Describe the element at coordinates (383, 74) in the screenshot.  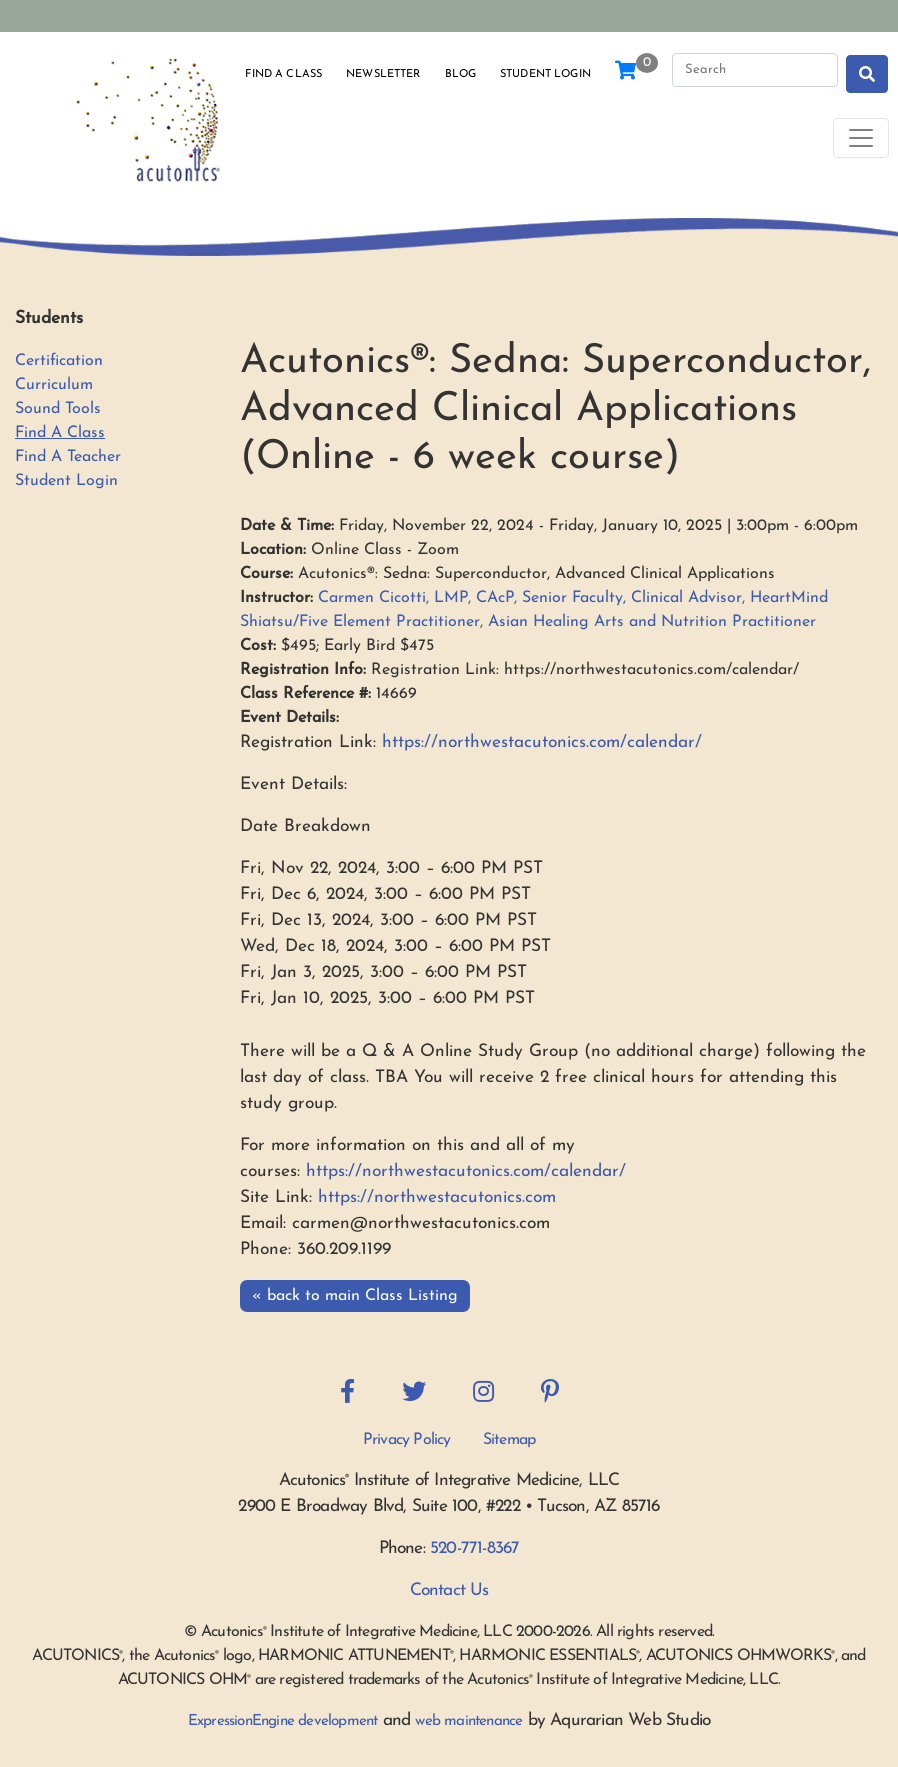
I see `Newsletter` at that location.